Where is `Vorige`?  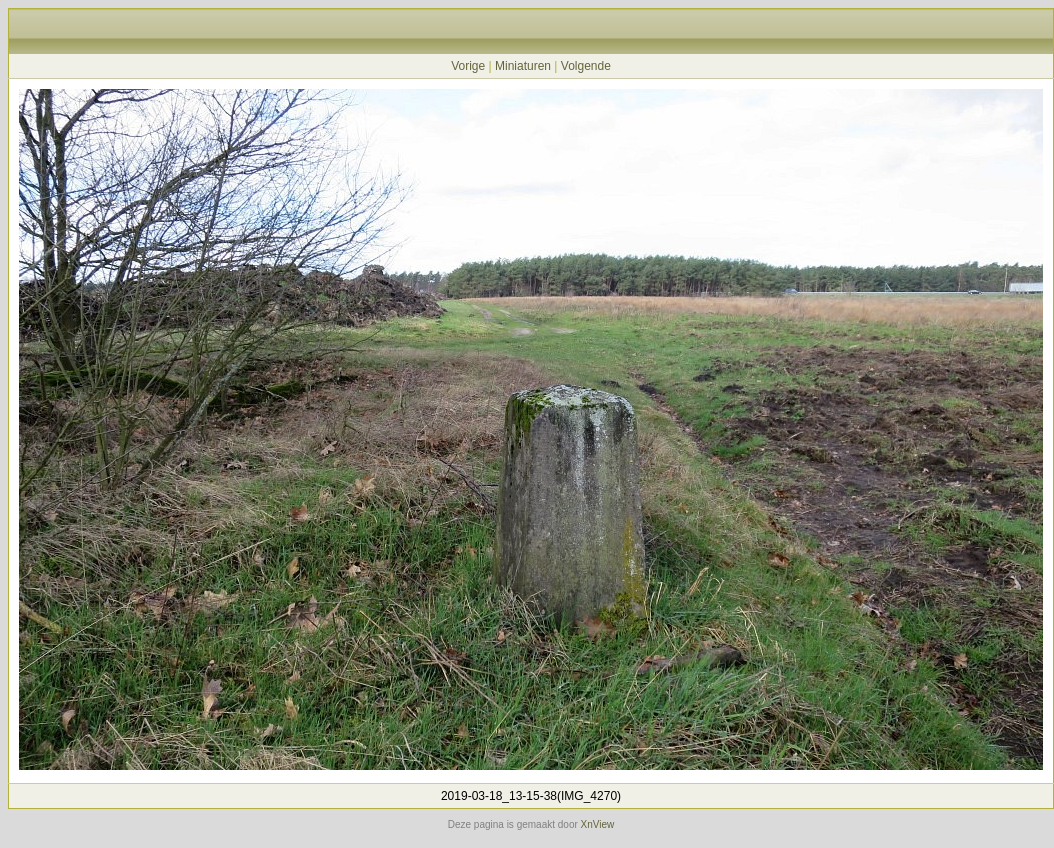
Vorige is located at coordinates (468, 66).